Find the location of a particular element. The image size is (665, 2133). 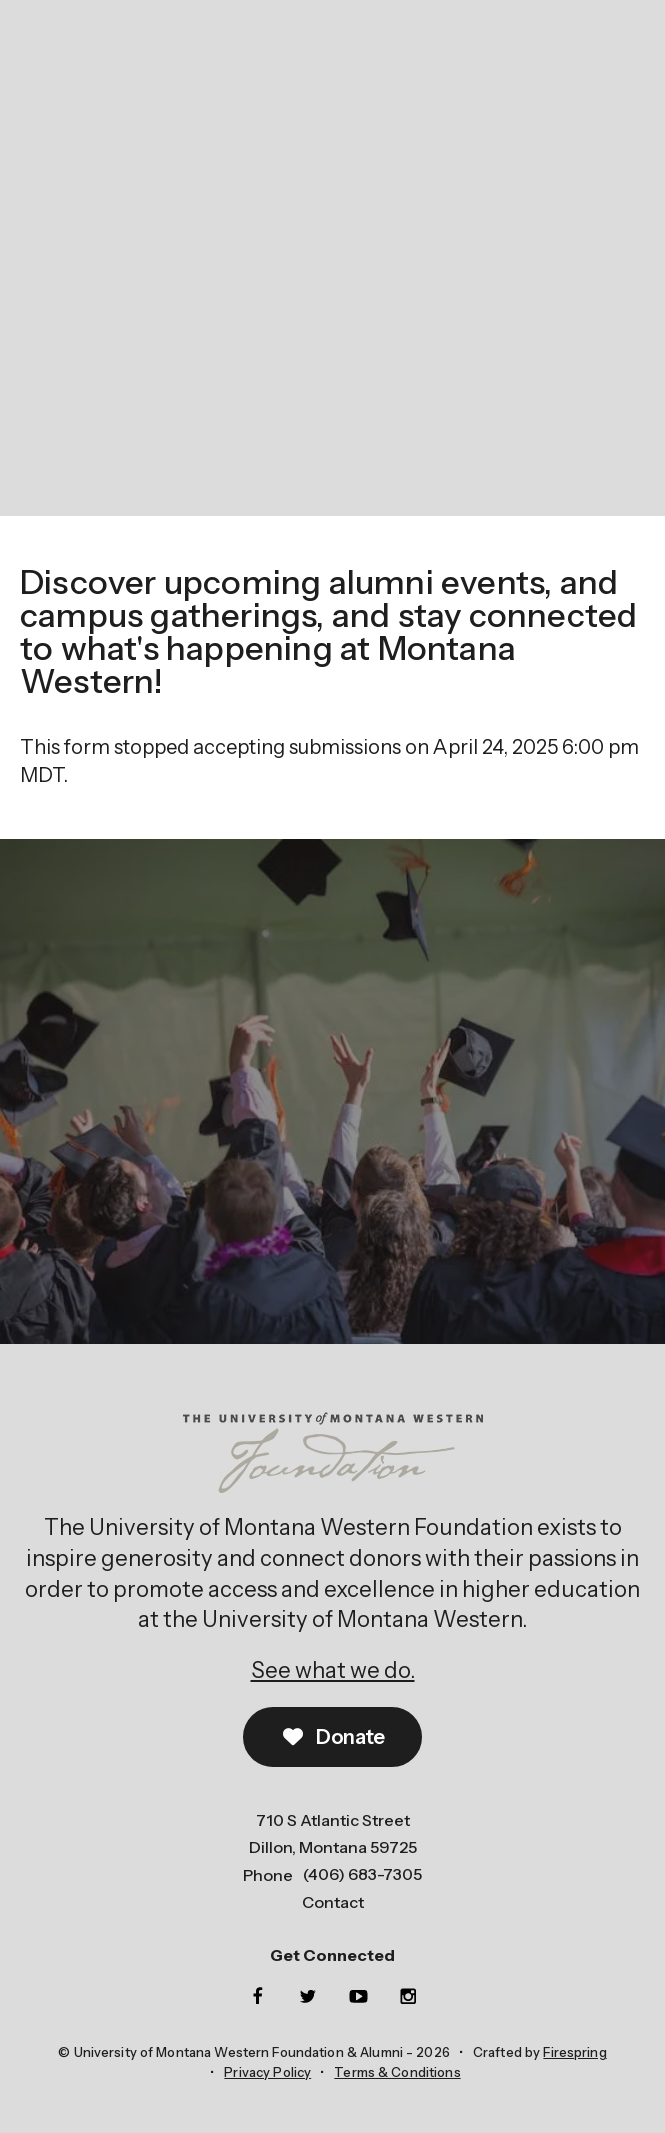

(406) 683-7305 is located at coordinates (362, 1874).